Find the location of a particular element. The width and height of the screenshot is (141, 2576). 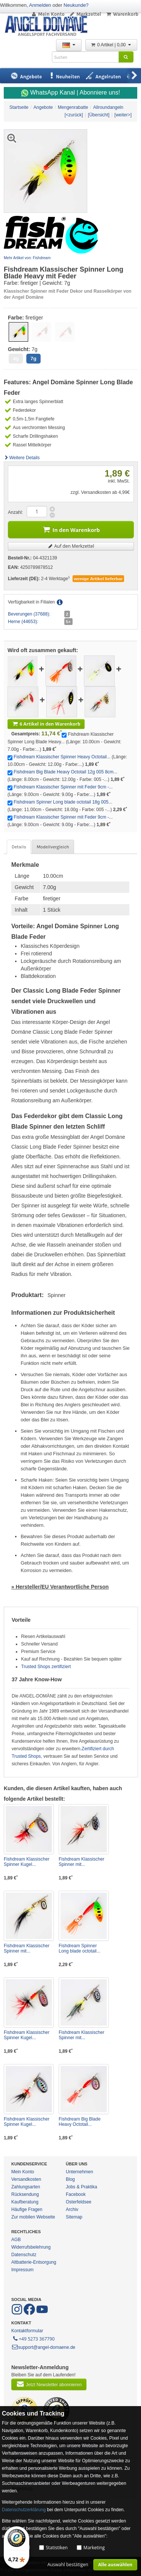

Auswahl bestätigen is located at coordinates (67, 2564).